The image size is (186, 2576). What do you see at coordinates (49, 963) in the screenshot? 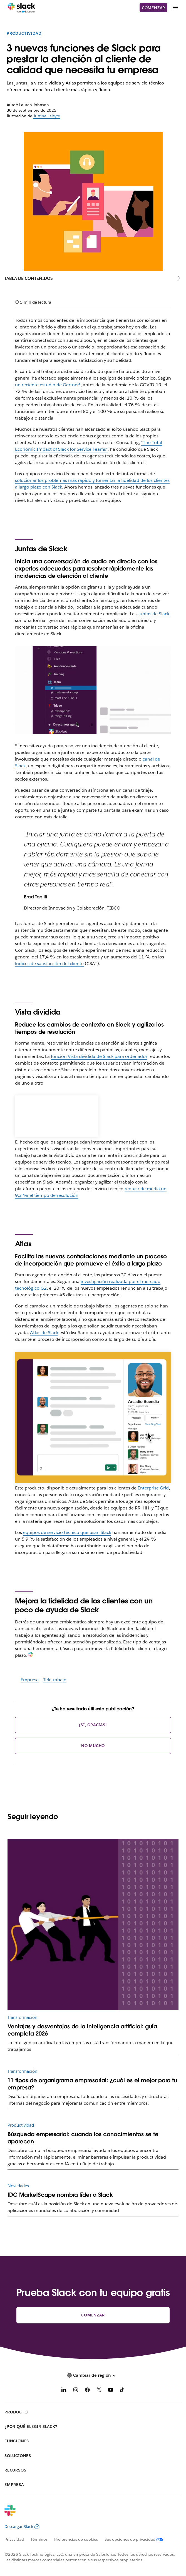
I see `índices de satisfacción del cliente` at bounding box center [49, 963].